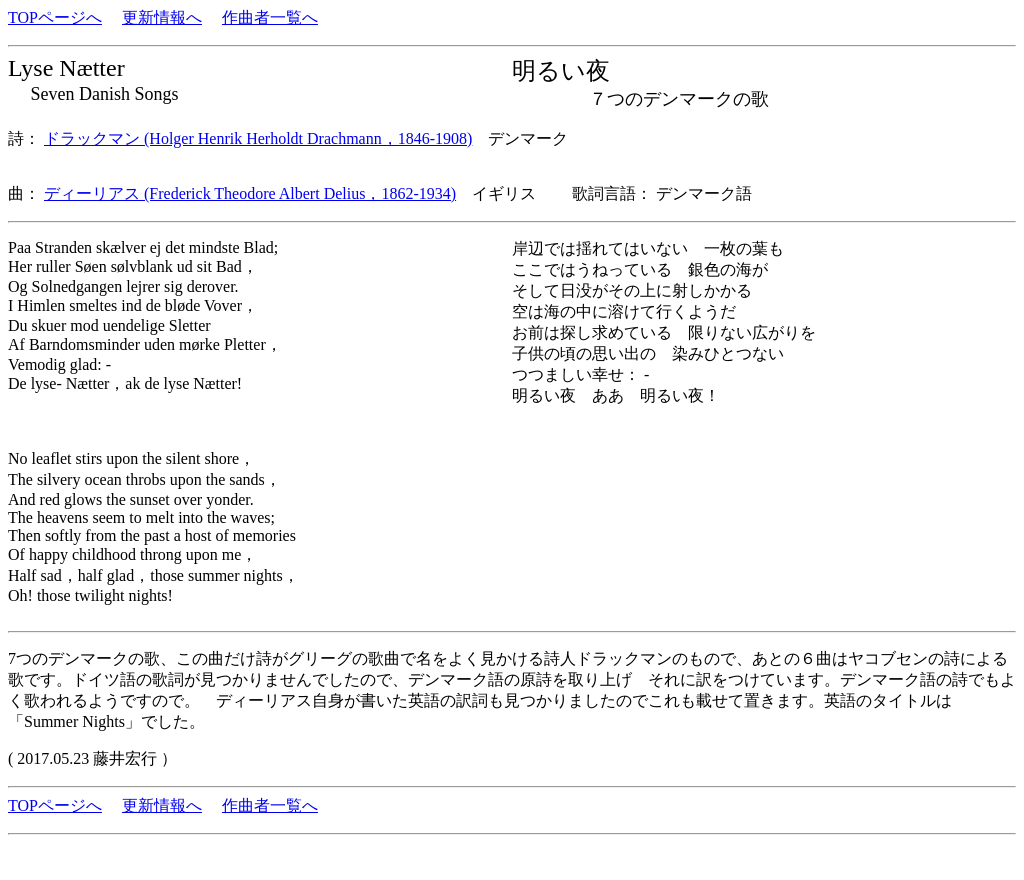 This screenshot has width=1024, height=880. What do you see at coordinates (250, 193) in the screenshot?
I see `ディーリアス (Frederick Theodore Albert Delius，1862-1934)` at bounding box center [250, 193].